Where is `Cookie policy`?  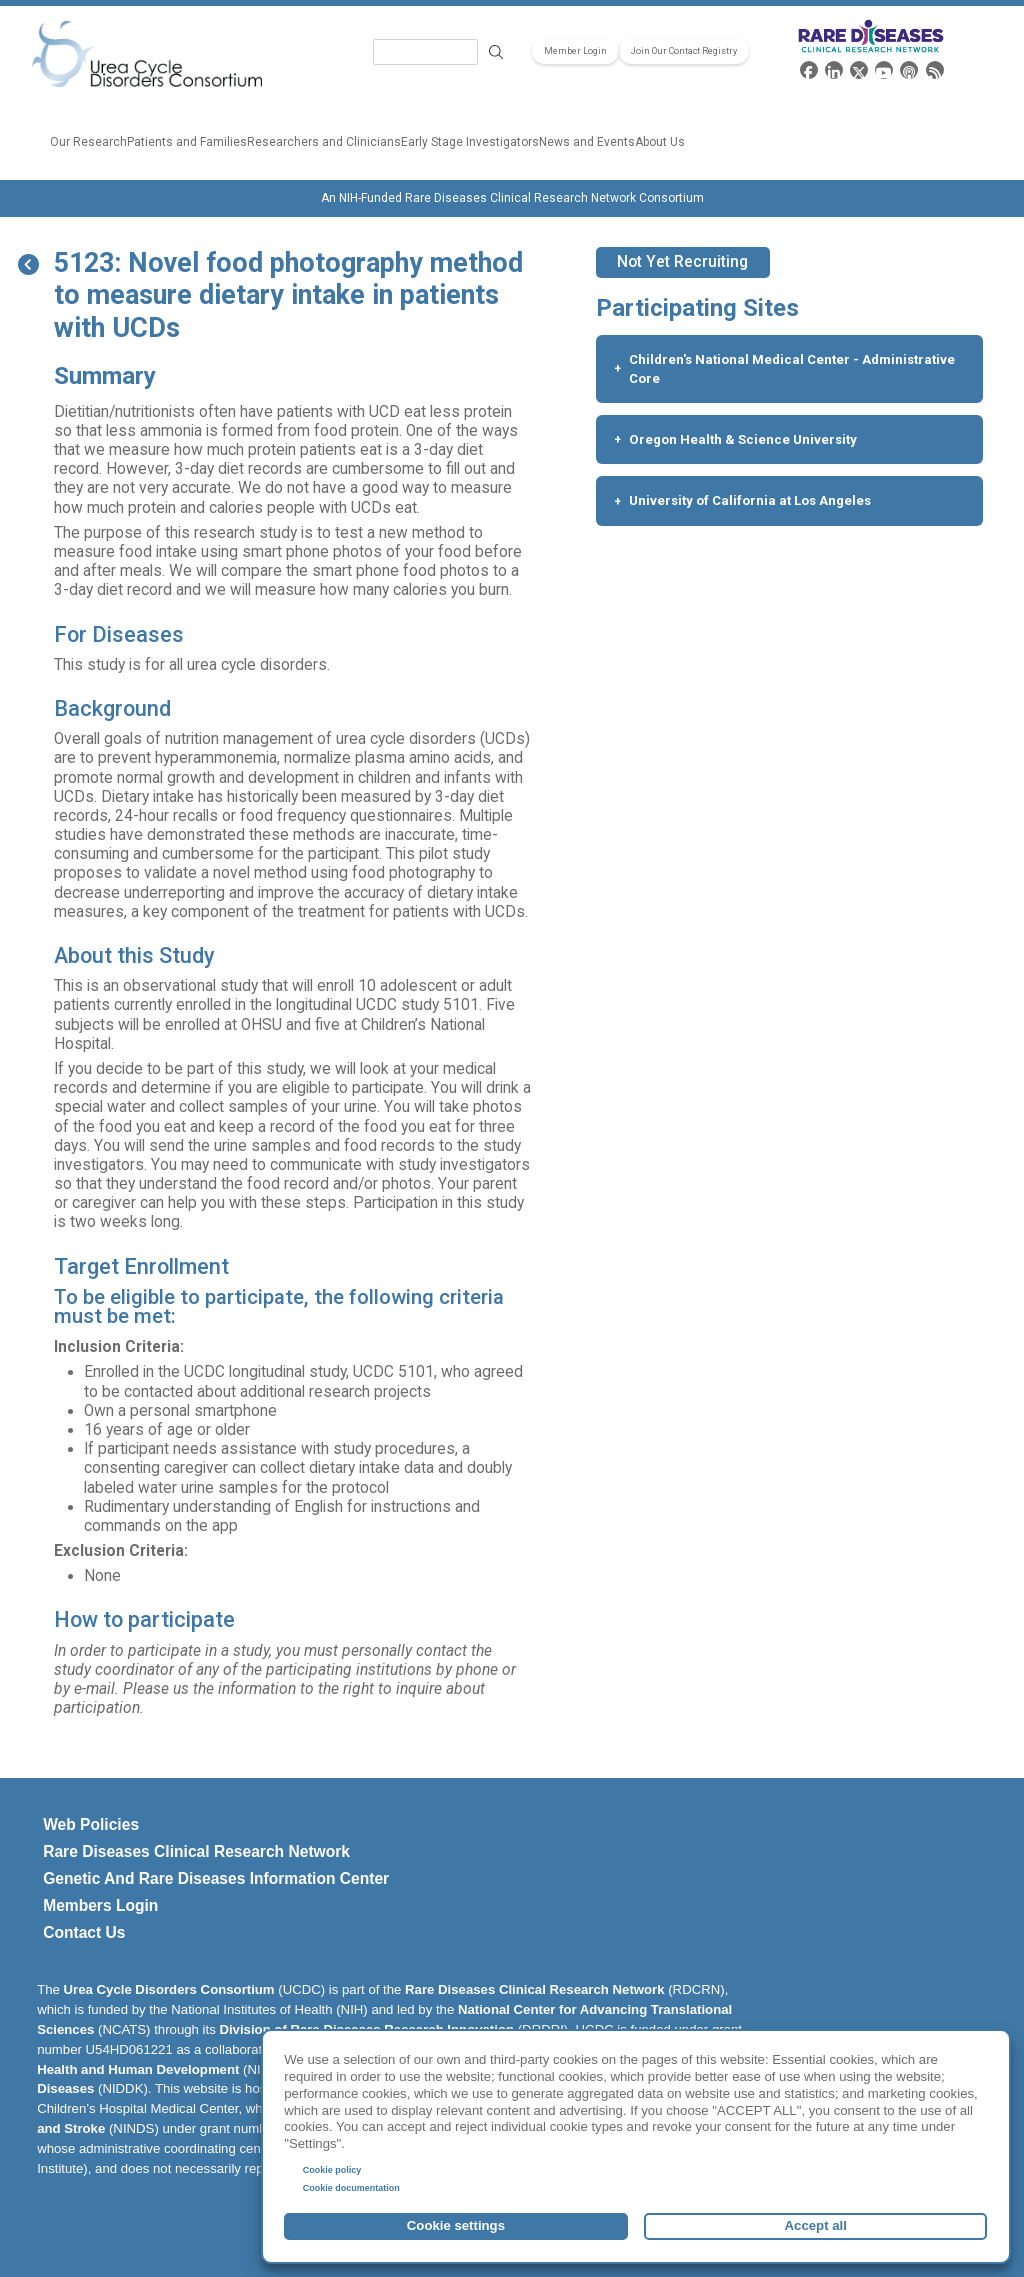
Cookie policy is located at coordinates (332, 2170).